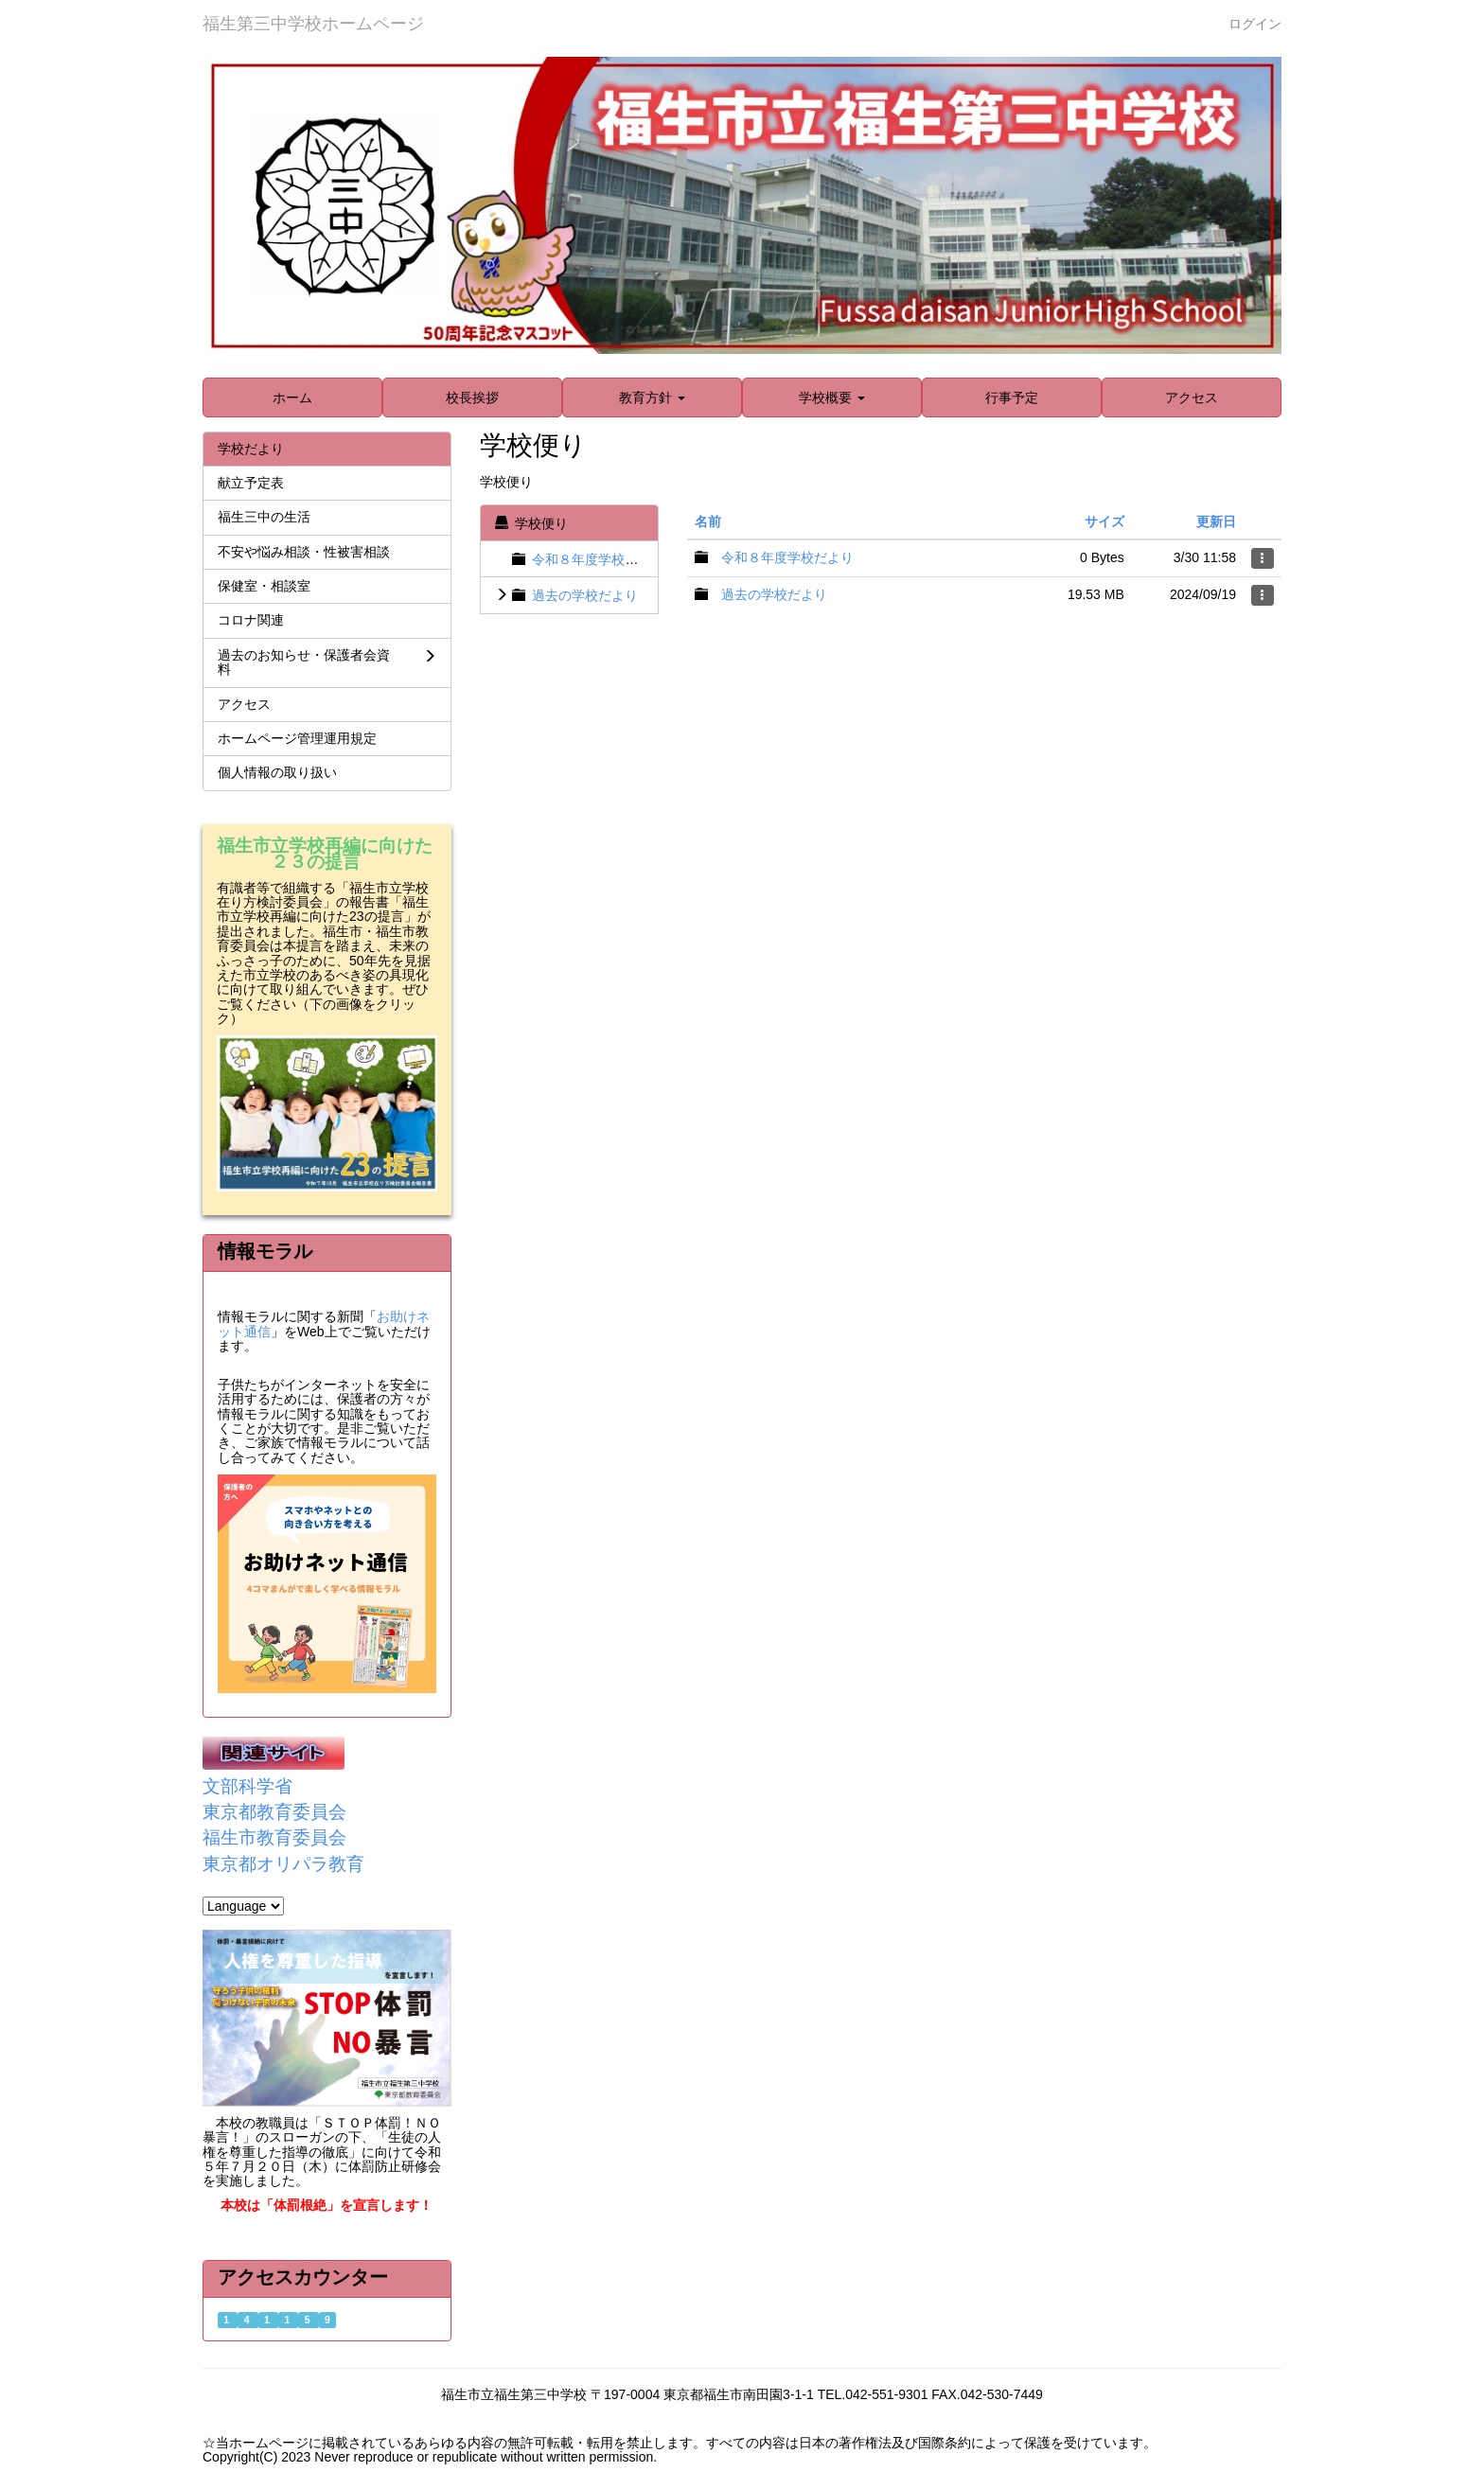 The height and width of the screenshot is (2489, 1484). Describe the element at coordinates (585, 595) in the screenshot. I see `過去の学校だより` at that location.